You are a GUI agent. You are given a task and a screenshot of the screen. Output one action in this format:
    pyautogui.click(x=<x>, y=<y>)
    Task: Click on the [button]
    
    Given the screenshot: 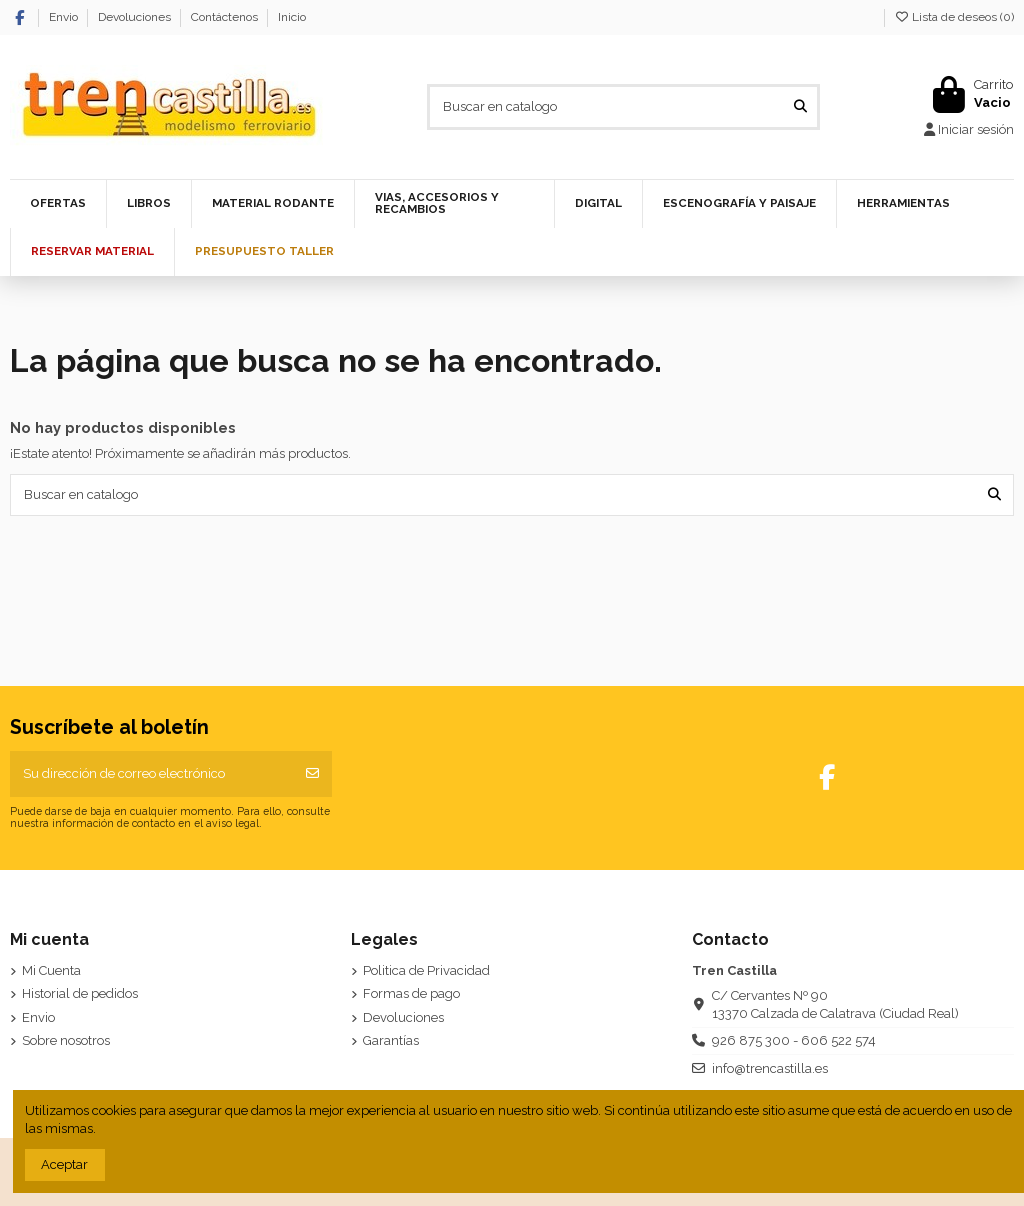 What is the action you would take?
    pyautogui.click(x=272, y=204)
    